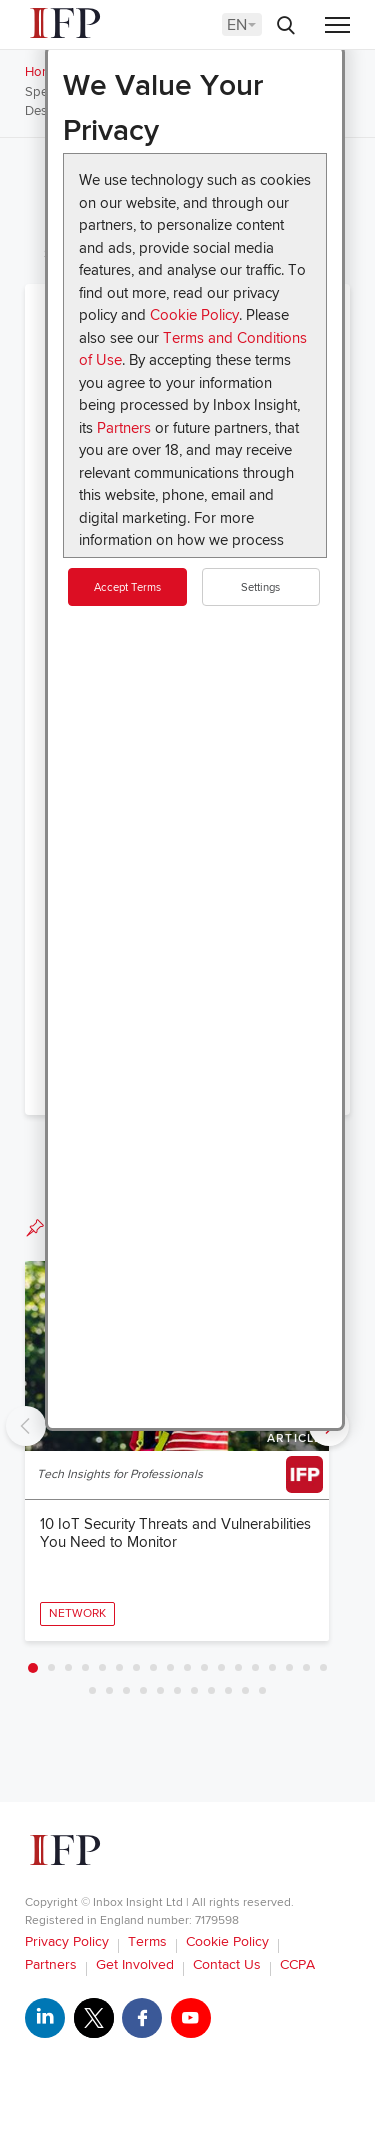  What do you see at coordinates (136, 1667) in the screenshot?
I see `7 [tab]` at bounding box center [136, 1667].